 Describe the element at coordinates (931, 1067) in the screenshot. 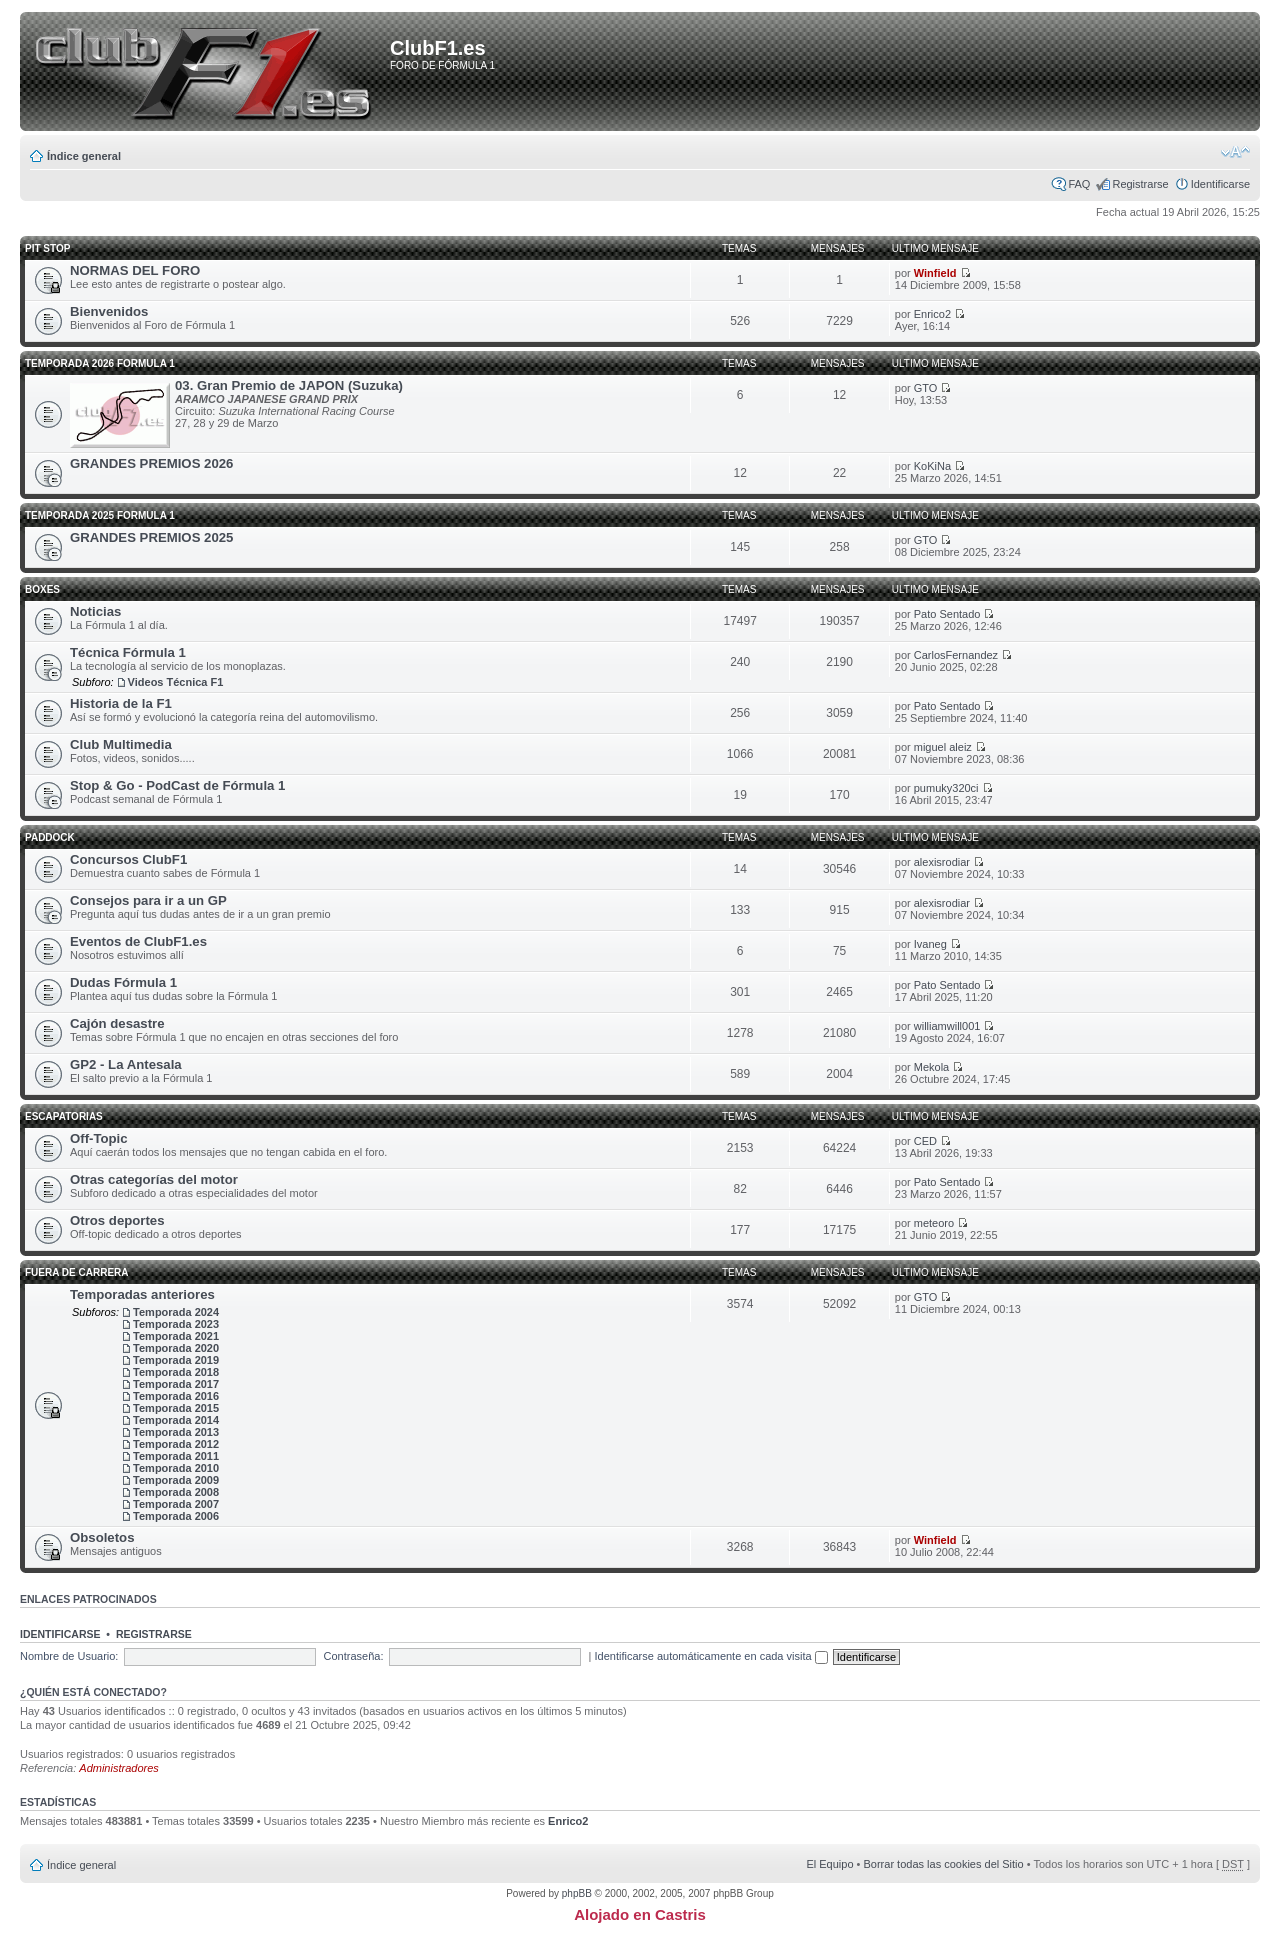

I see `Mekola` at that location.